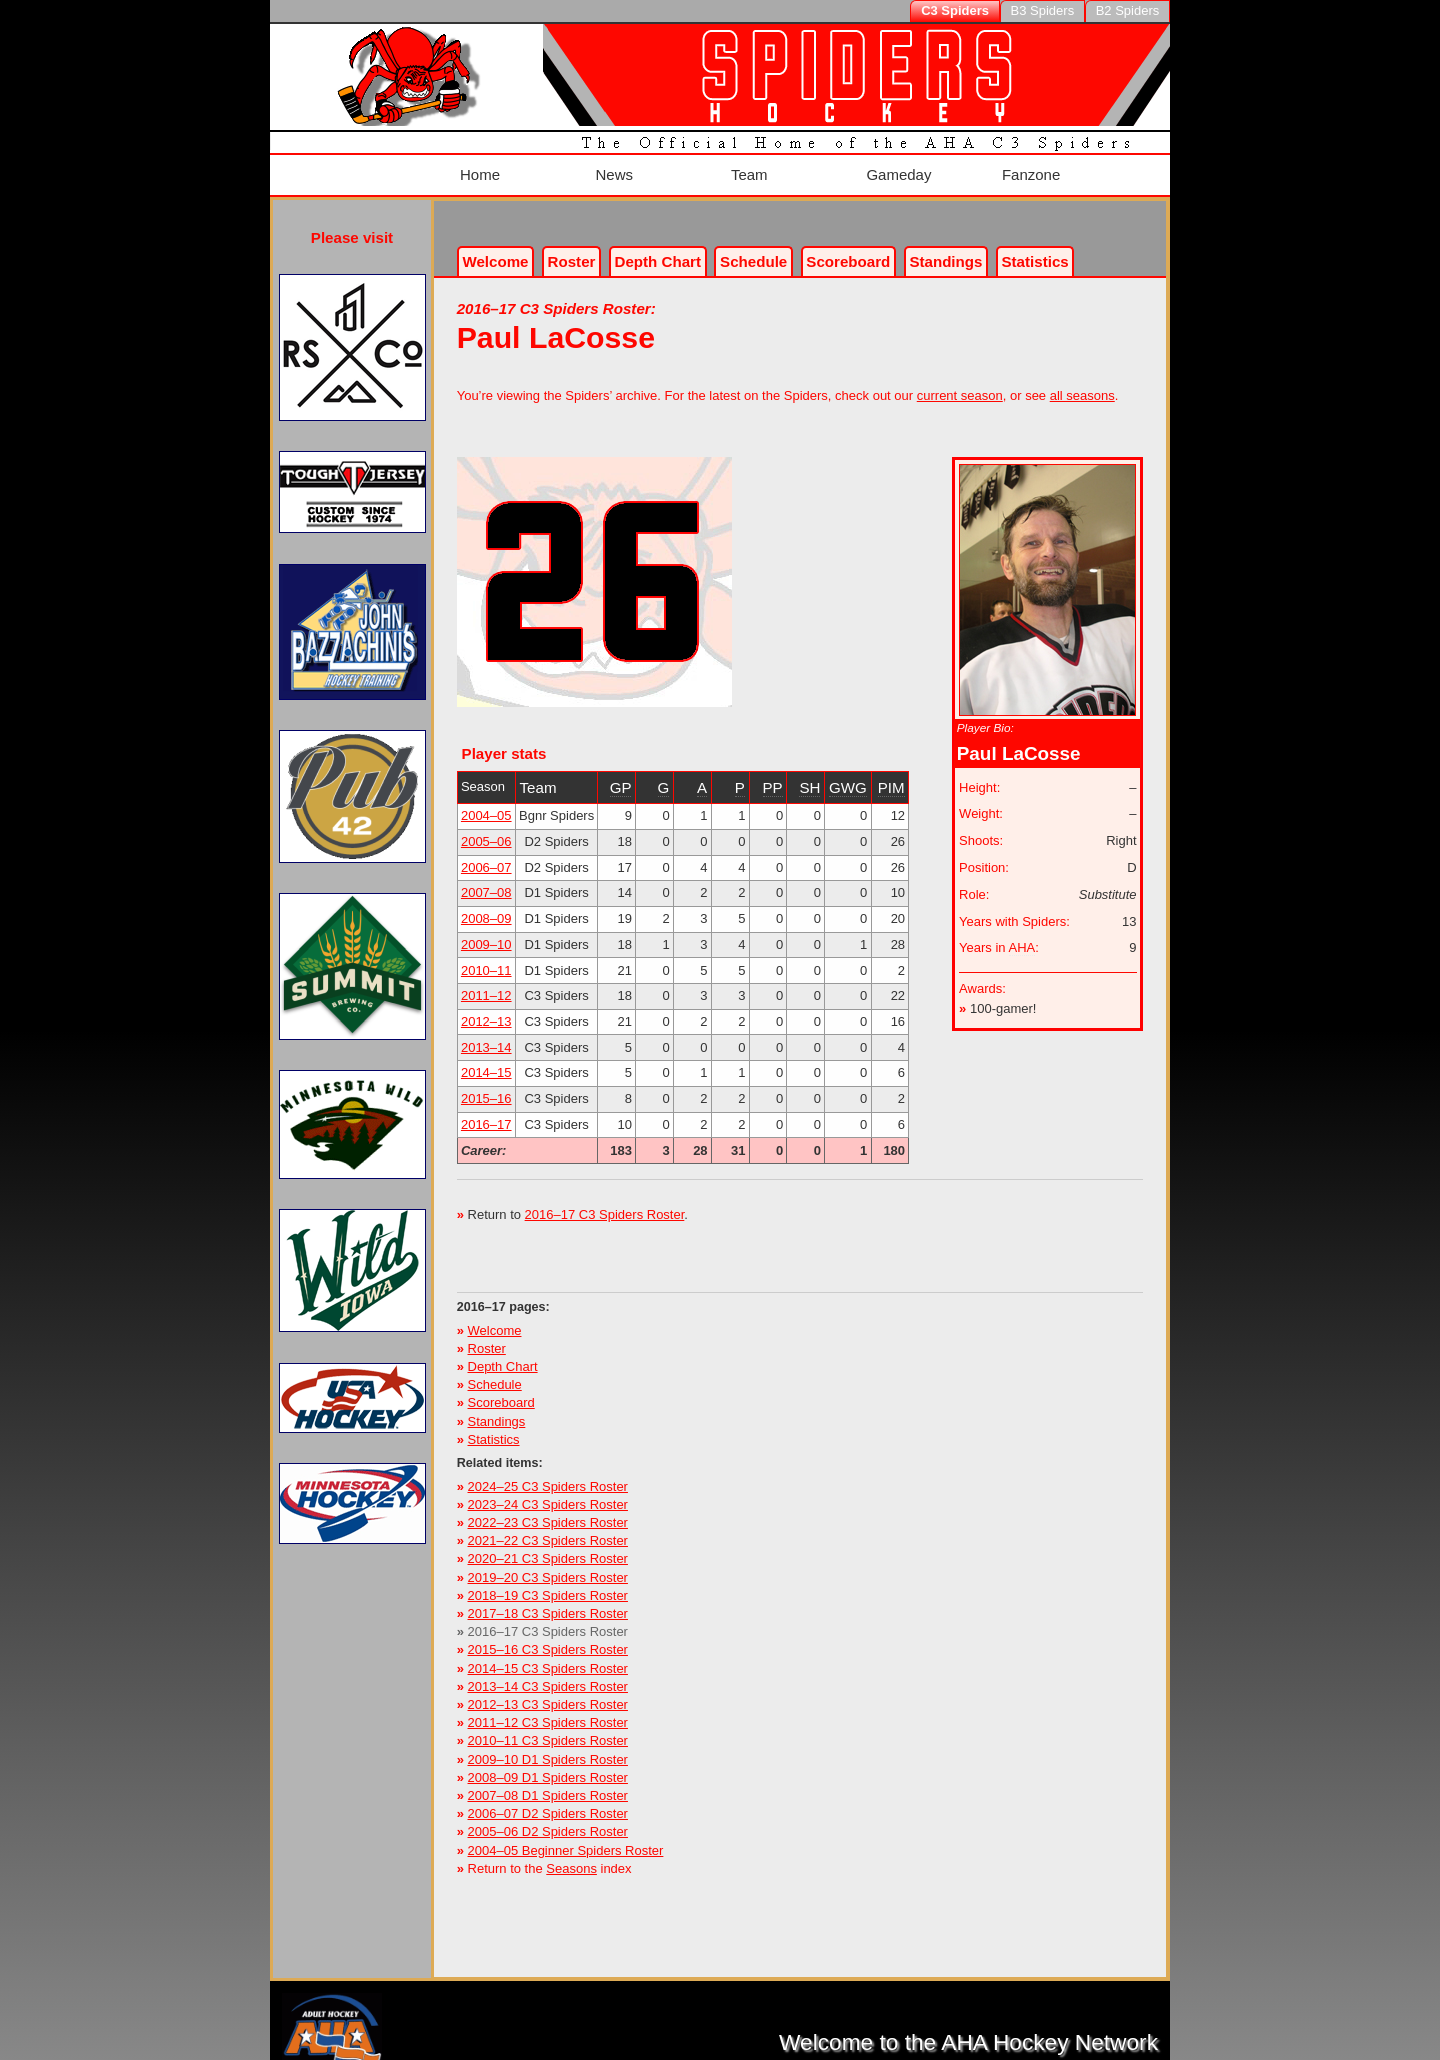  What do you see at coordinates (495, 247) in the screenshot?
I see `Welcome` at bounding box center [495, 247].